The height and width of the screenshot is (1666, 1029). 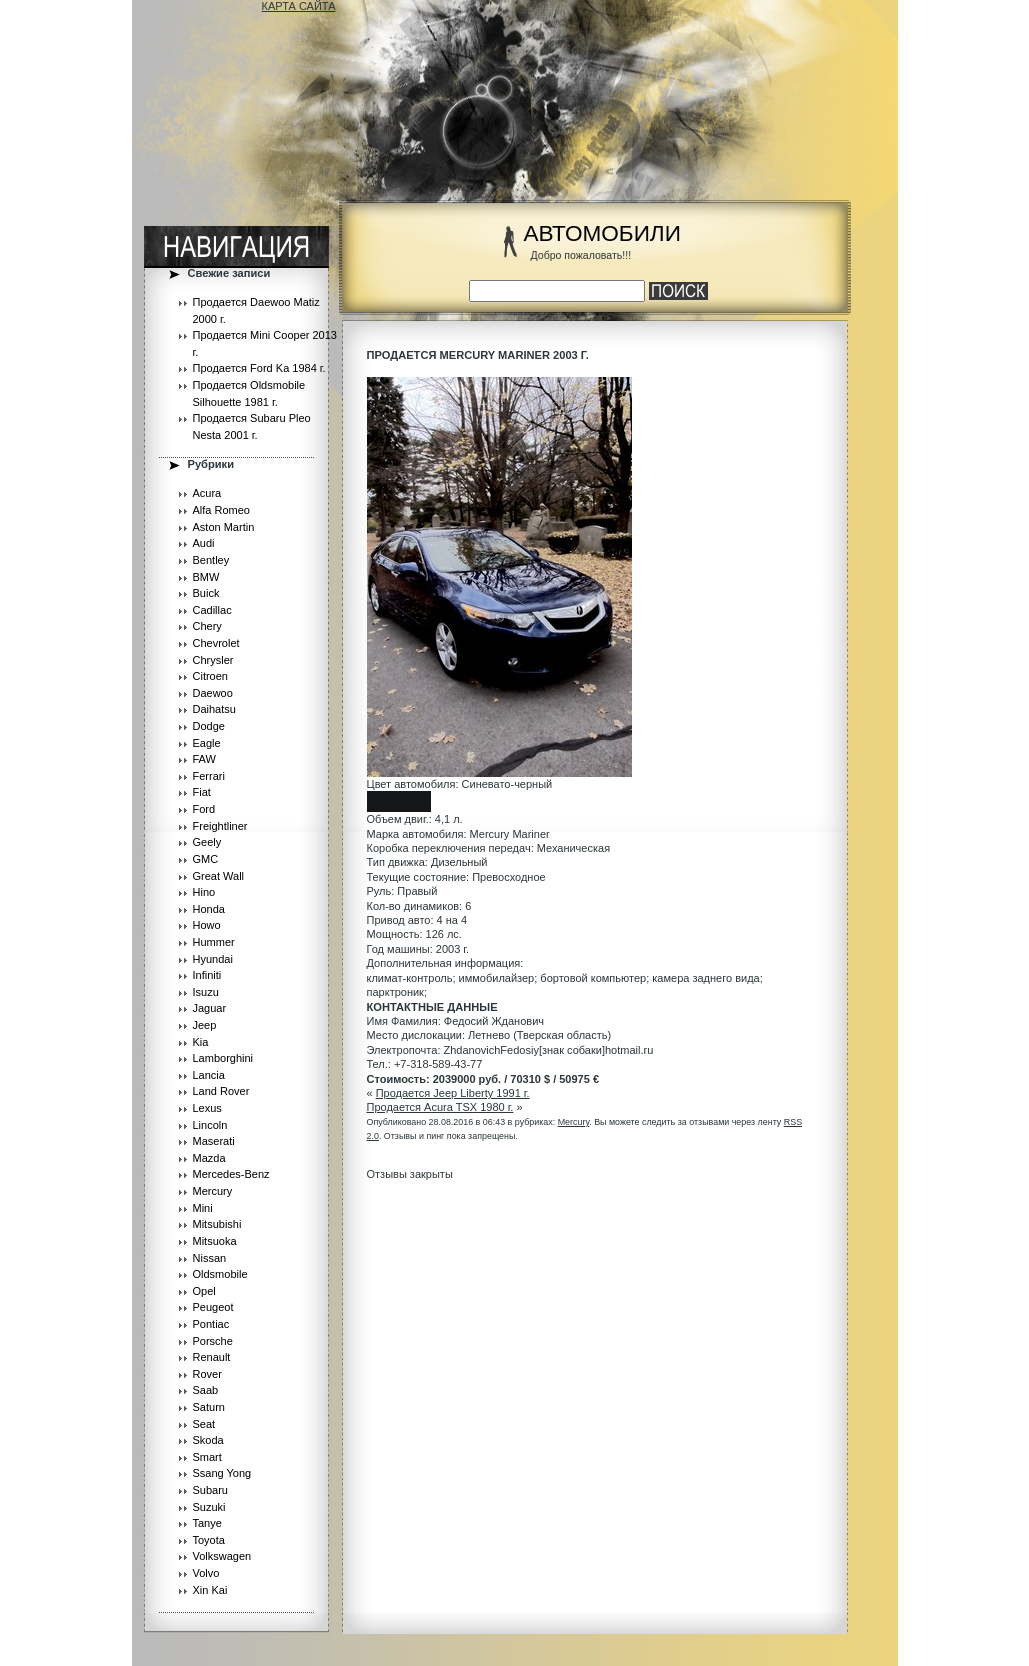 I want to click on Dodge, so click(x=209, y=726).